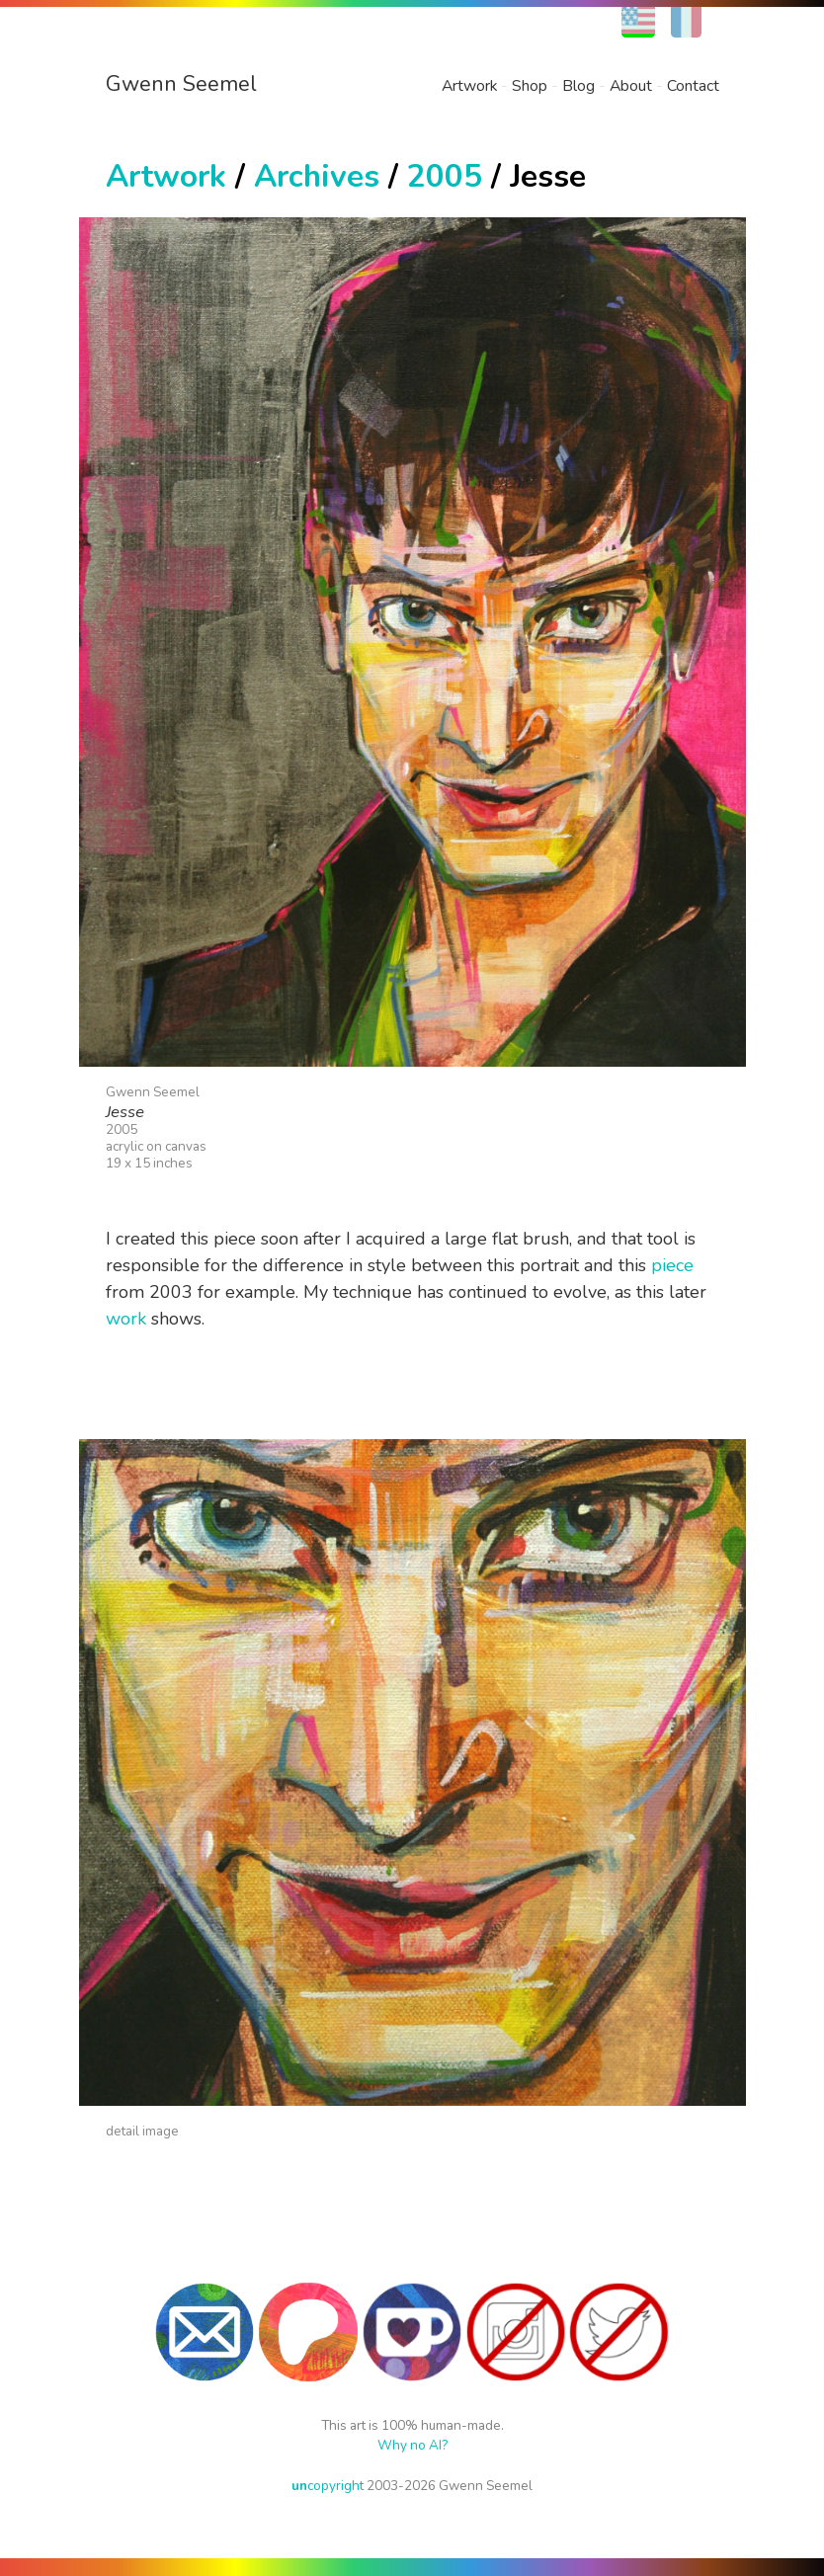 The height and width of the screenshot is (2576, 824). What do you see at coordinates (327, 2485) in the screenshot?
I see `copyright` at bounding box center [327, 2485].